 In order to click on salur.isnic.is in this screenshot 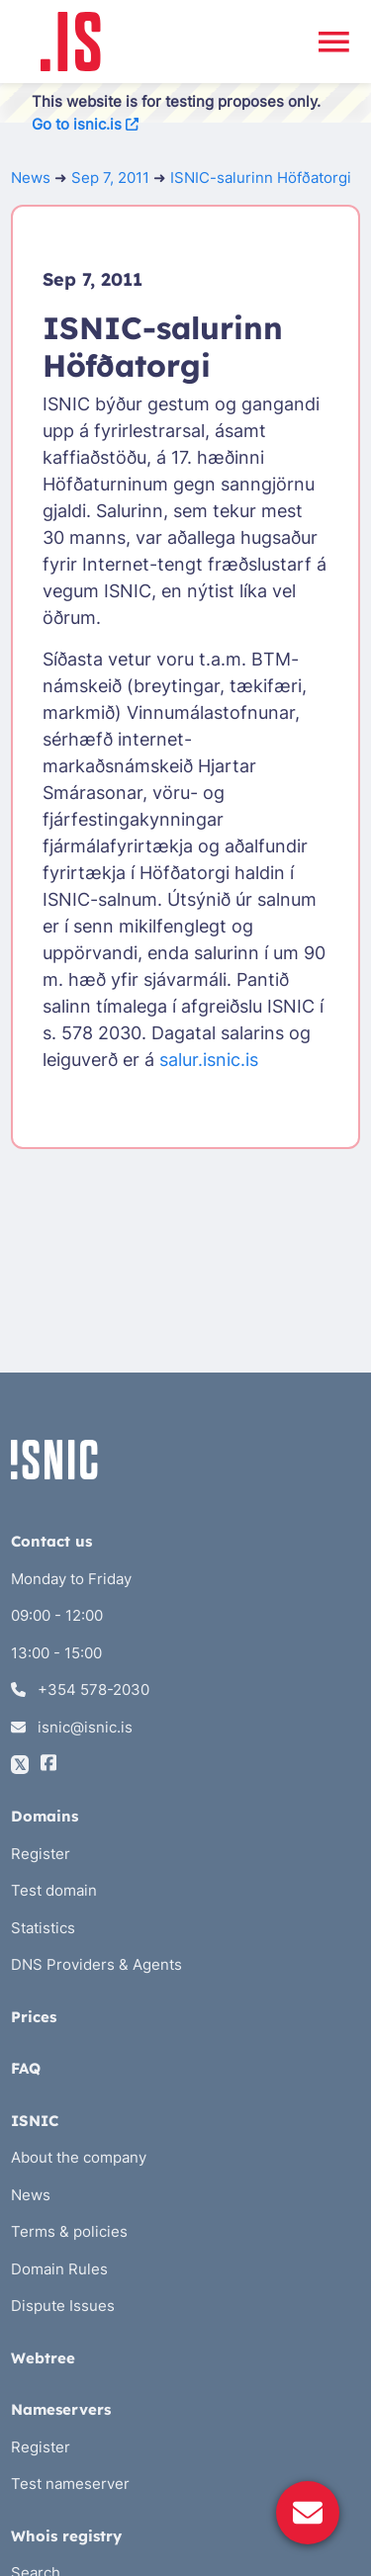, I will do `click(208, 1059)`.